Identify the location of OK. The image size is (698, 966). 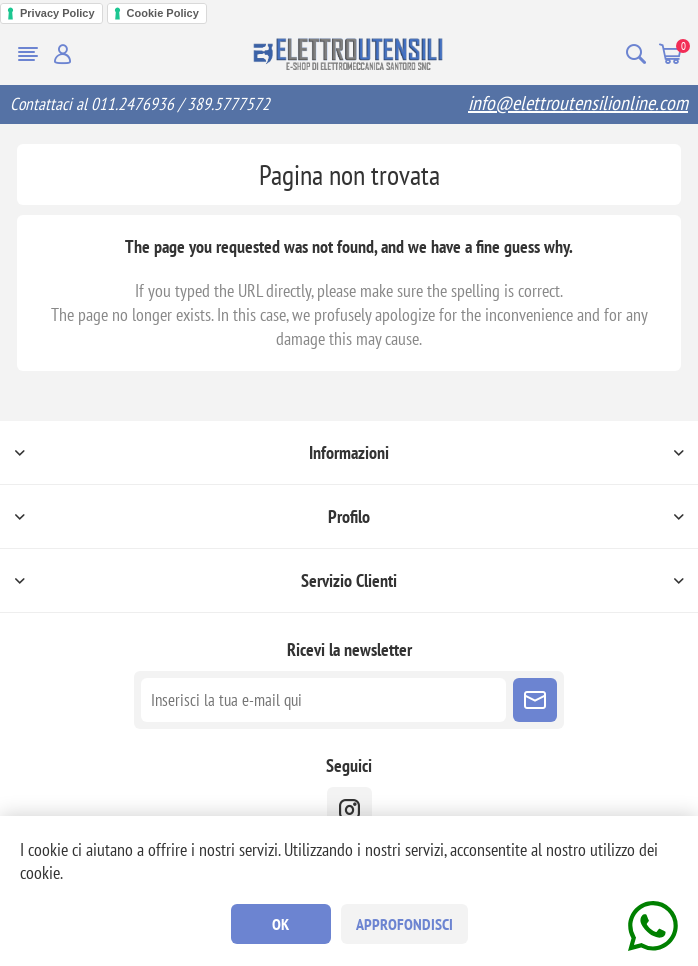
(280, 924).